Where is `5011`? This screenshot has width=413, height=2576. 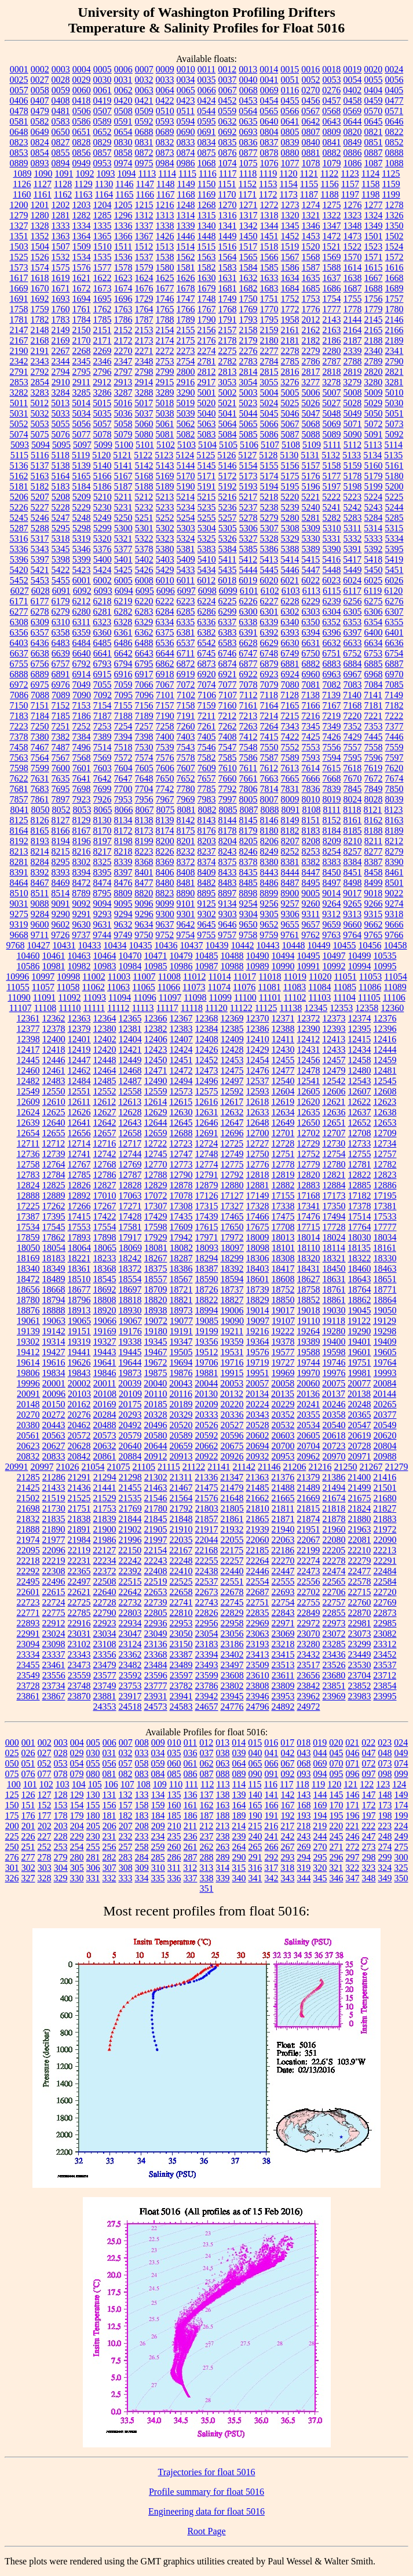 5011 is located at coordinates (19, 403).